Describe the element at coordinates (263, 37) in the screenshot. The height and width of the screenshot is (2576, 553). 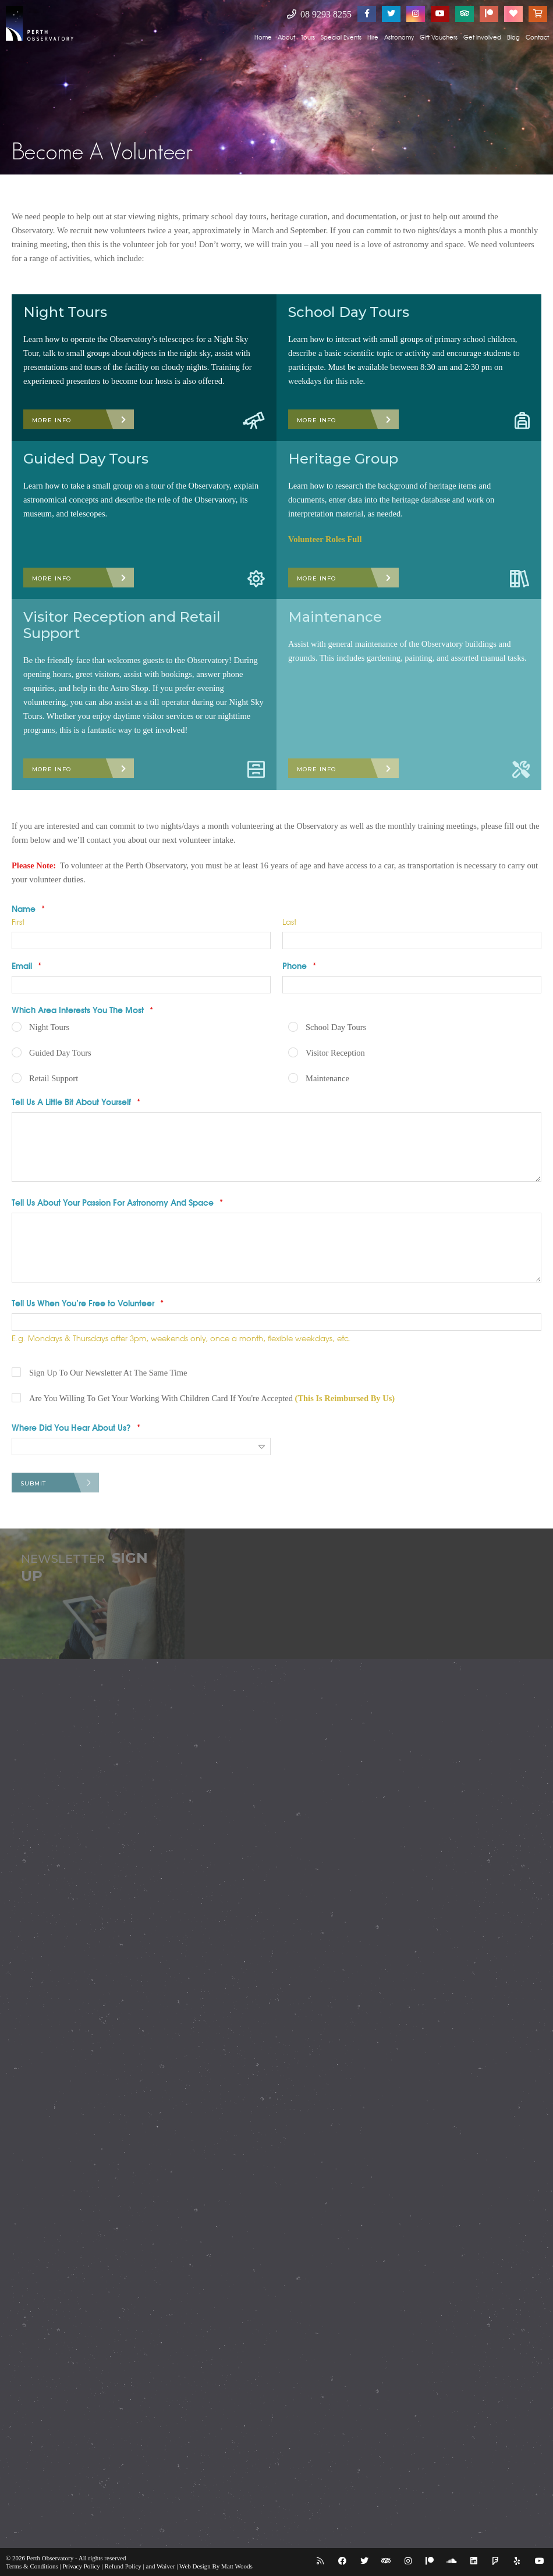
I see `Home` at that location.